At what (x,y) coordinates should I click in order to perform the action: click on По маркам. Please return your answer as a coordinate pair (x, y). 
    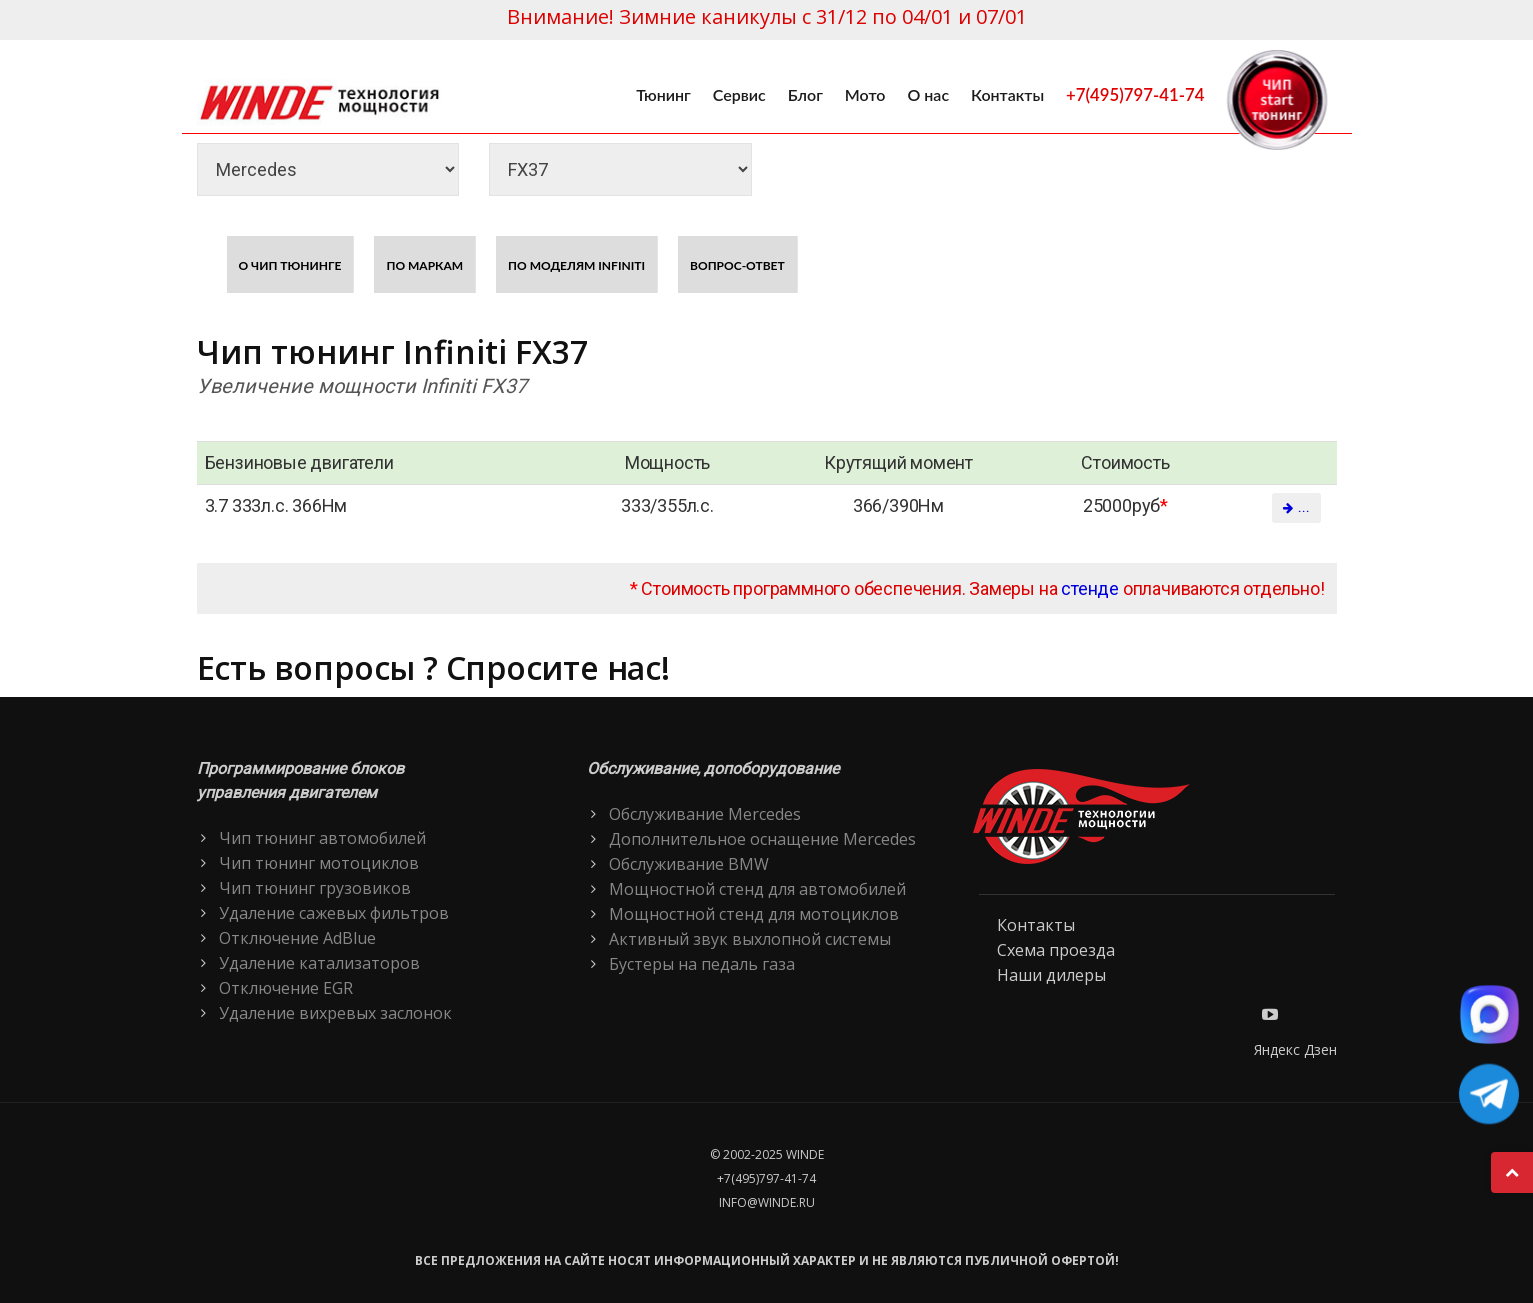
    Looking at the image, I should click on (424, 265).